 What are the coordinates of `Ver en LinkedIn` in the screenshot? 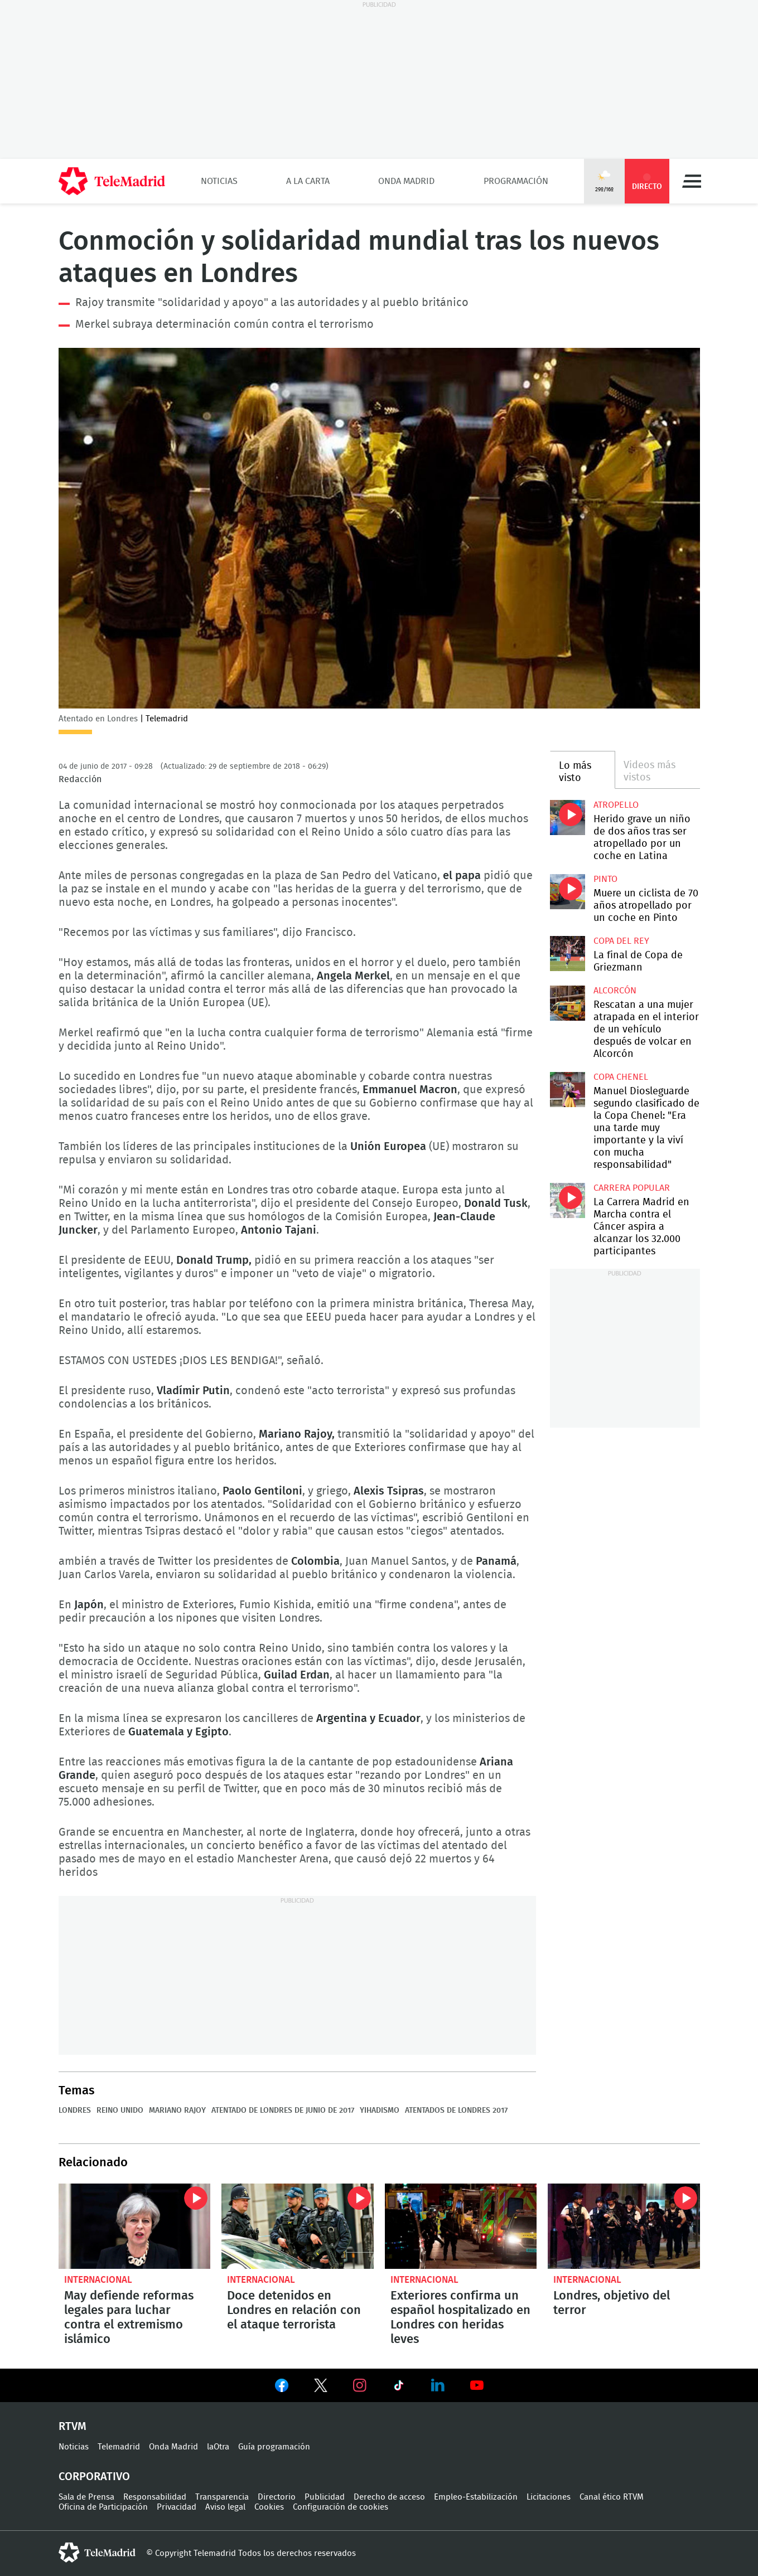 It's located at (438, 2385).